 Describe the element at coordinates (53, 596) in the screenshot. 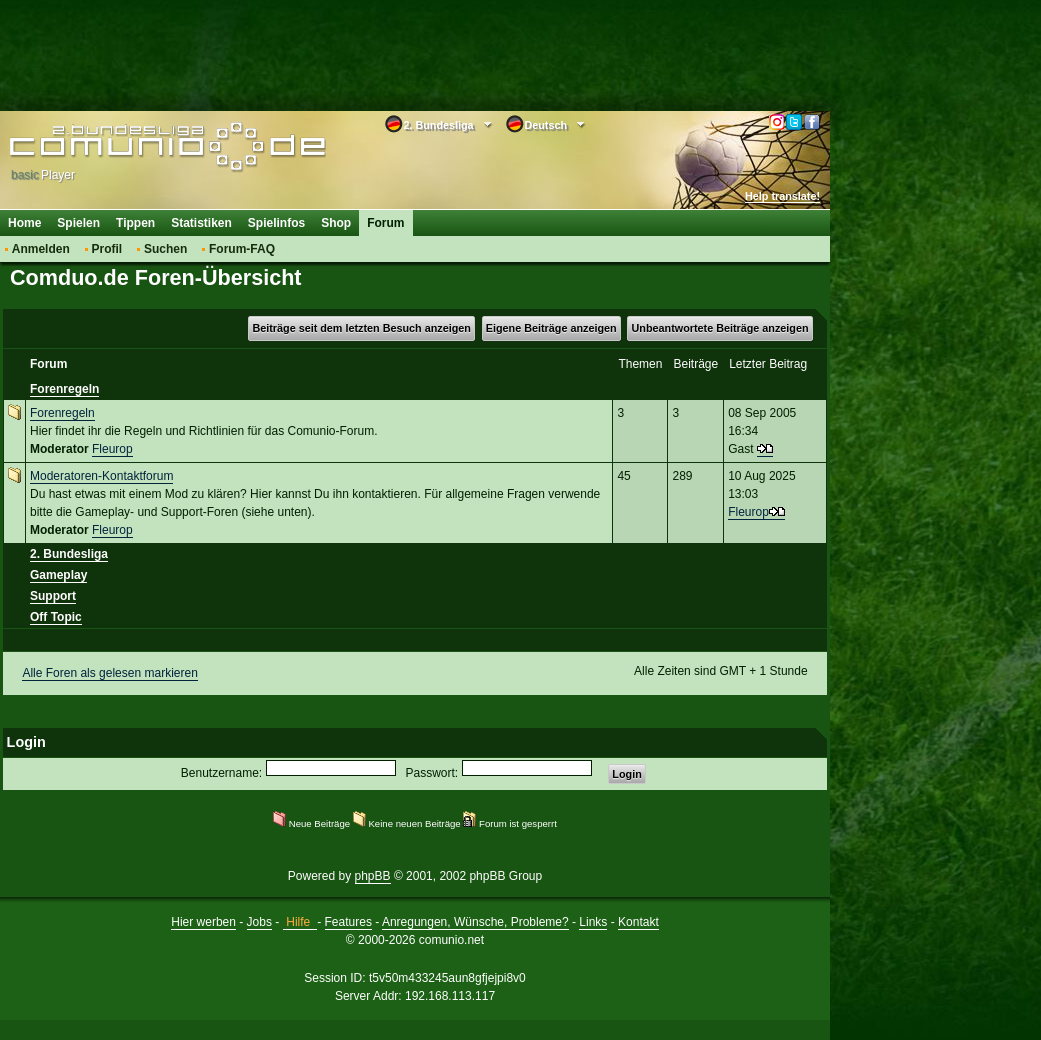

I see `Support` at that location.